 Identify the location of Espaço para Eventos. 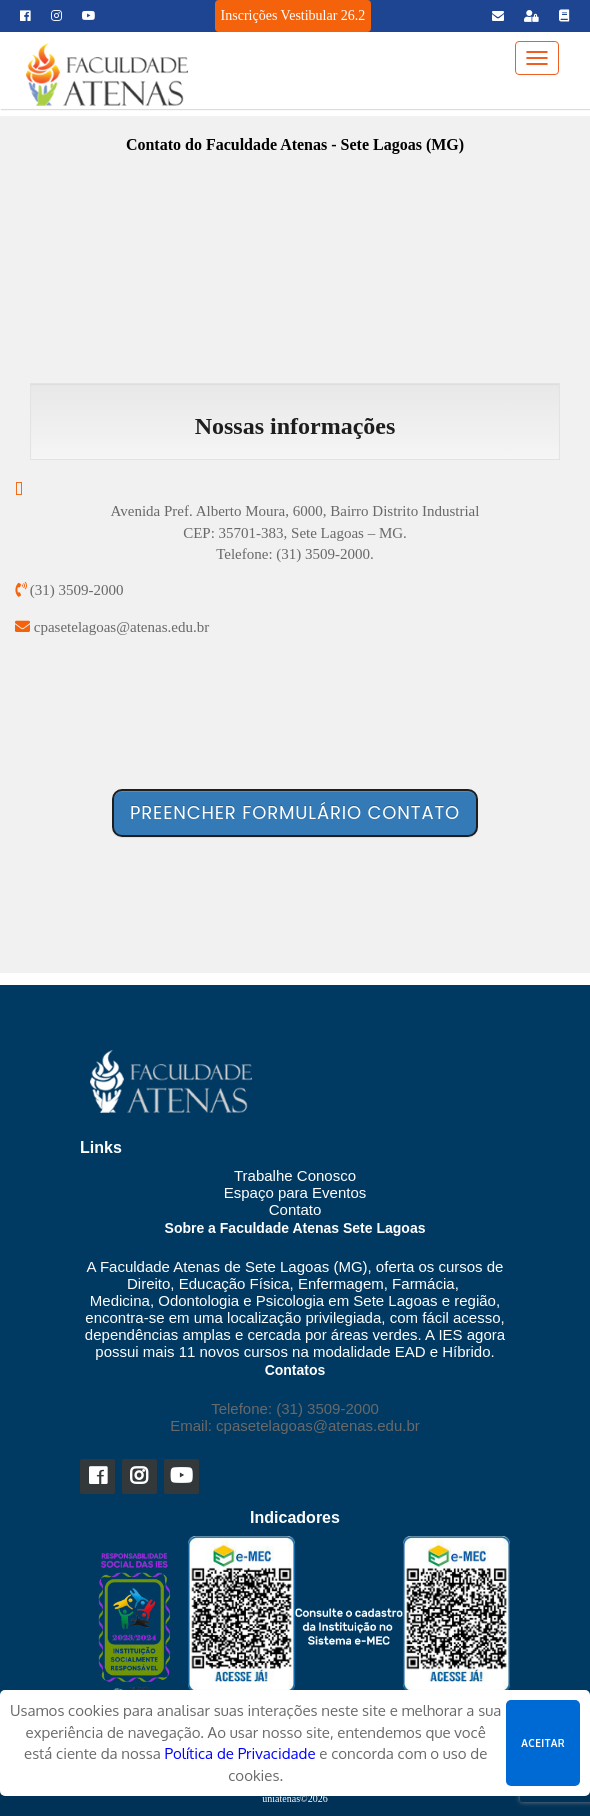
(295, 1192).